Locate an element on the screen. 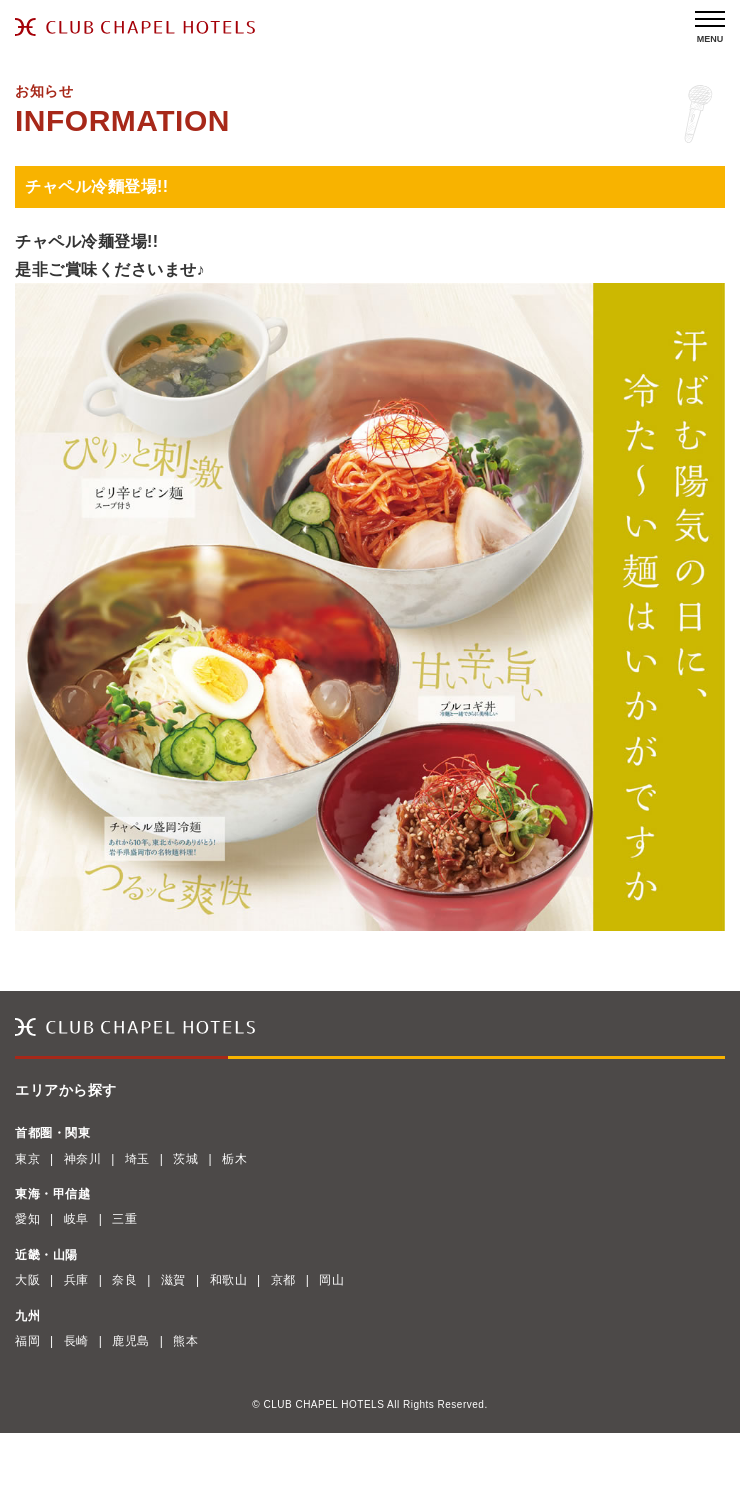  岡山 is located at coordinates (331, 1280).